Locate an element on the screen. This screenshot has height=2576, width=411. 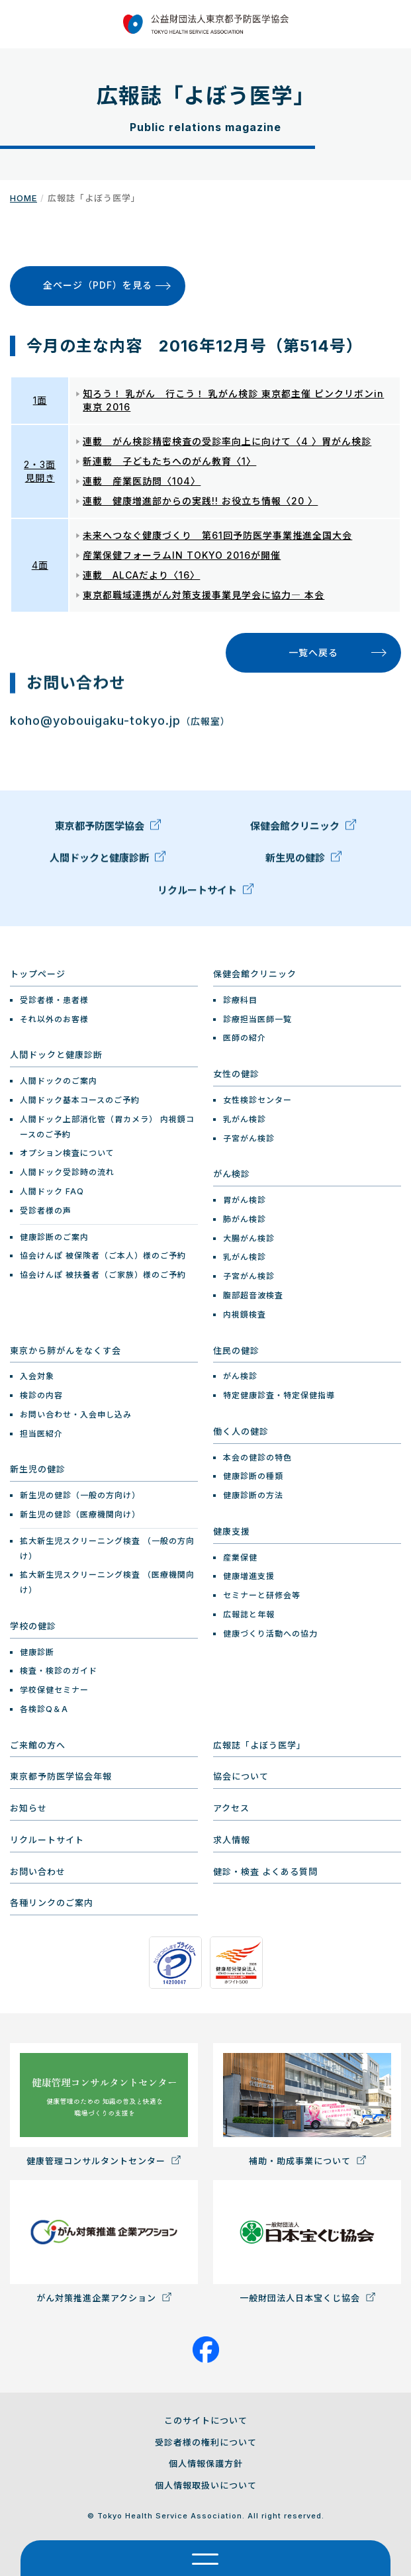
新生児の健診（医療機関向け） is located at coordinates (80, 1514).